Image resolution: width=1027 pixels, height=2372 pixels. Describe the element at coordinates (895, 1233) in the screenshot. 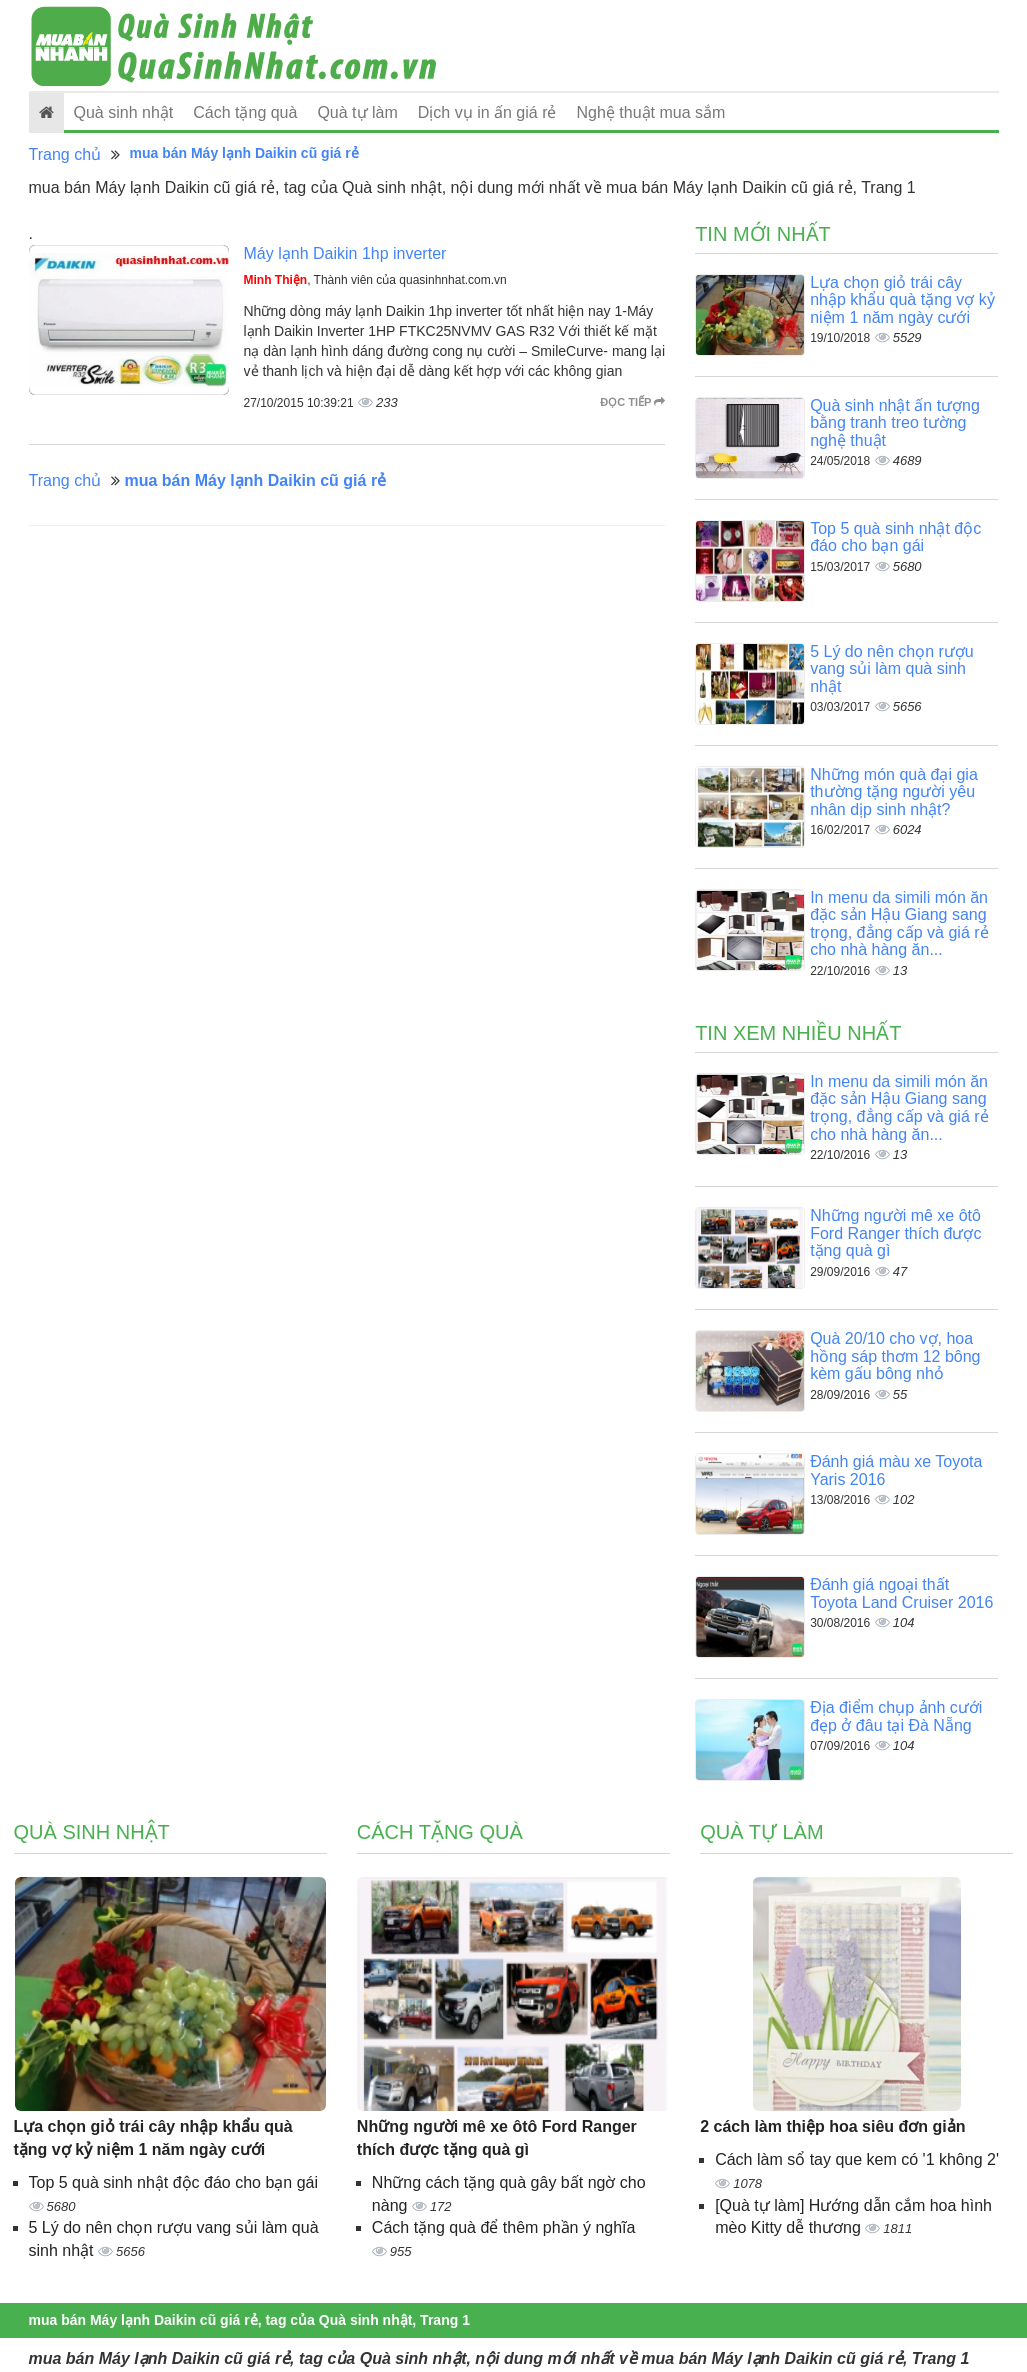

I see `Những người mê xe ôtô Ford Ranger thích được tặng quà gì` at that location.